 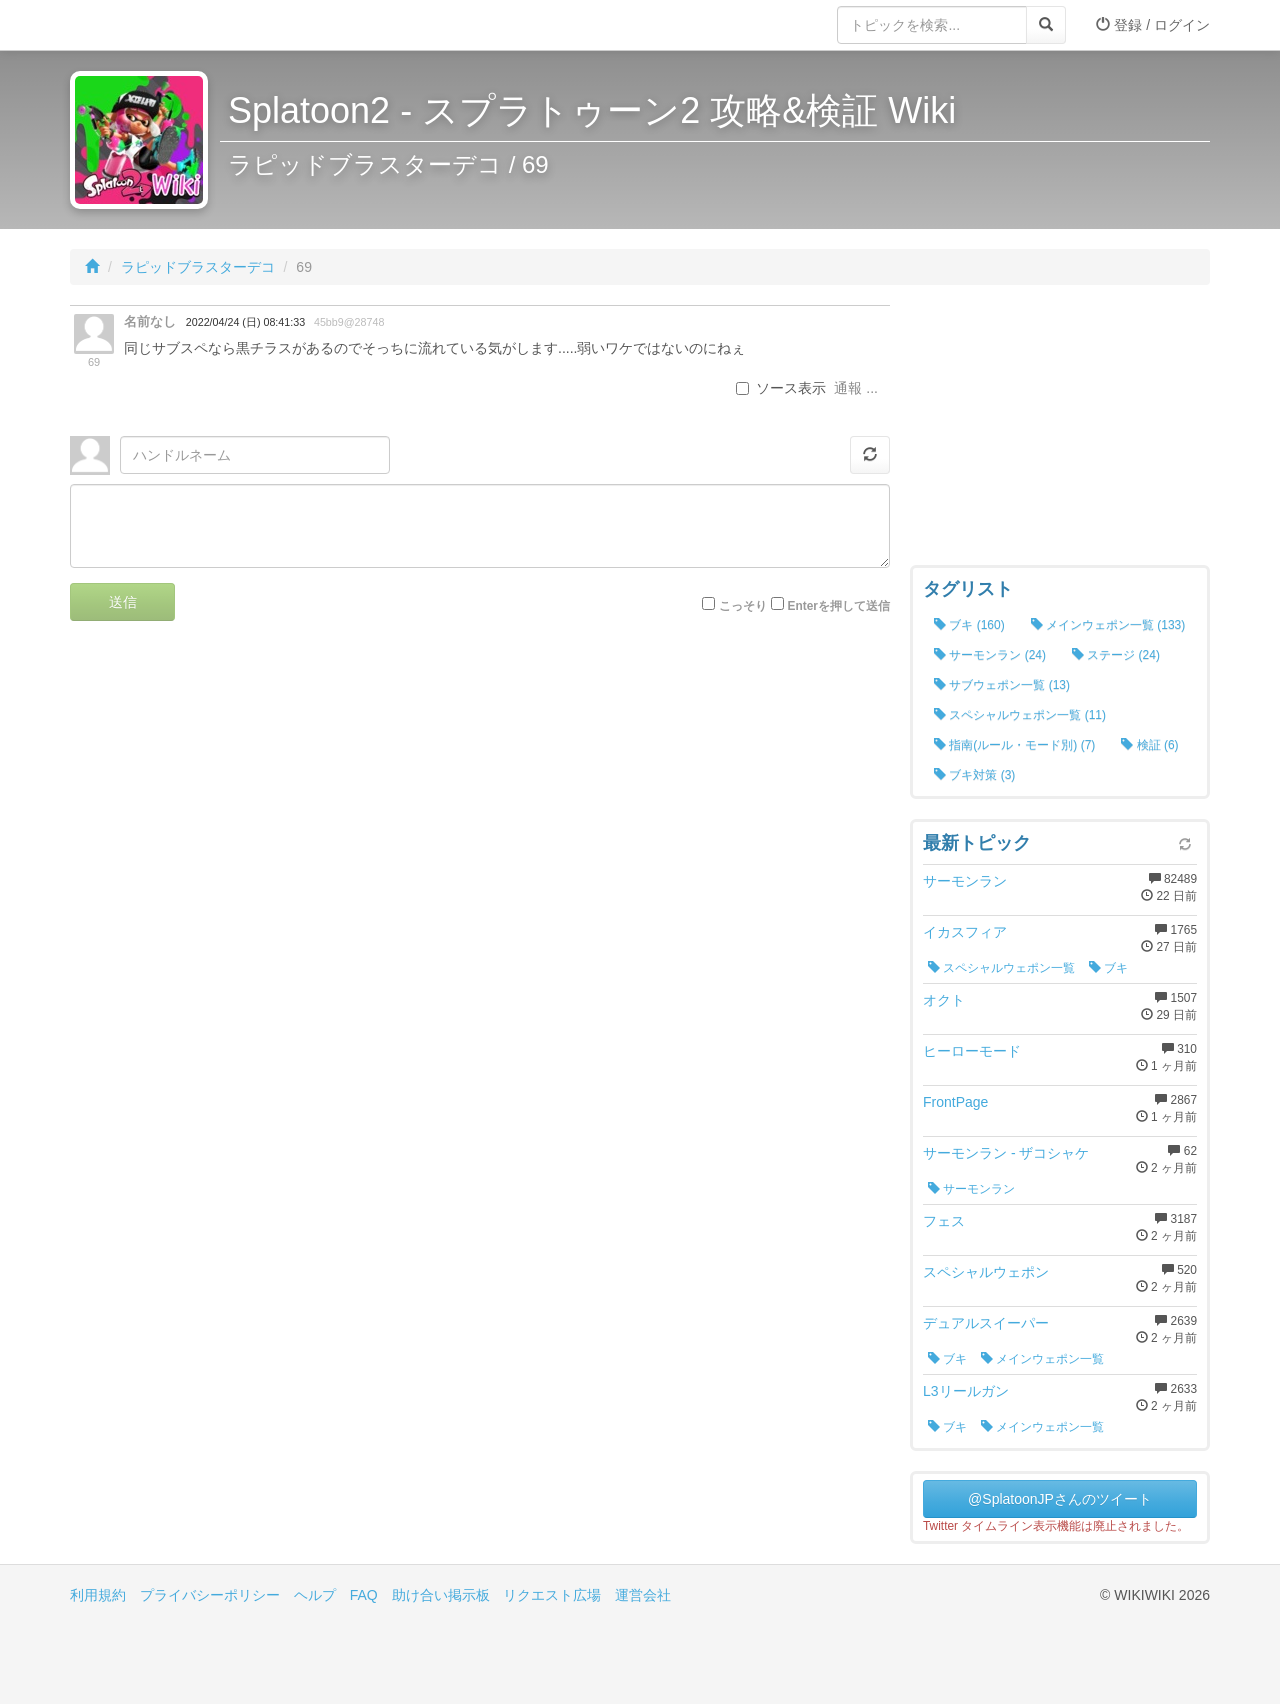 What do you see at coordinates (781, 388) in the screenshot?
I see `ソース表示` at bounding box center [781, 388].